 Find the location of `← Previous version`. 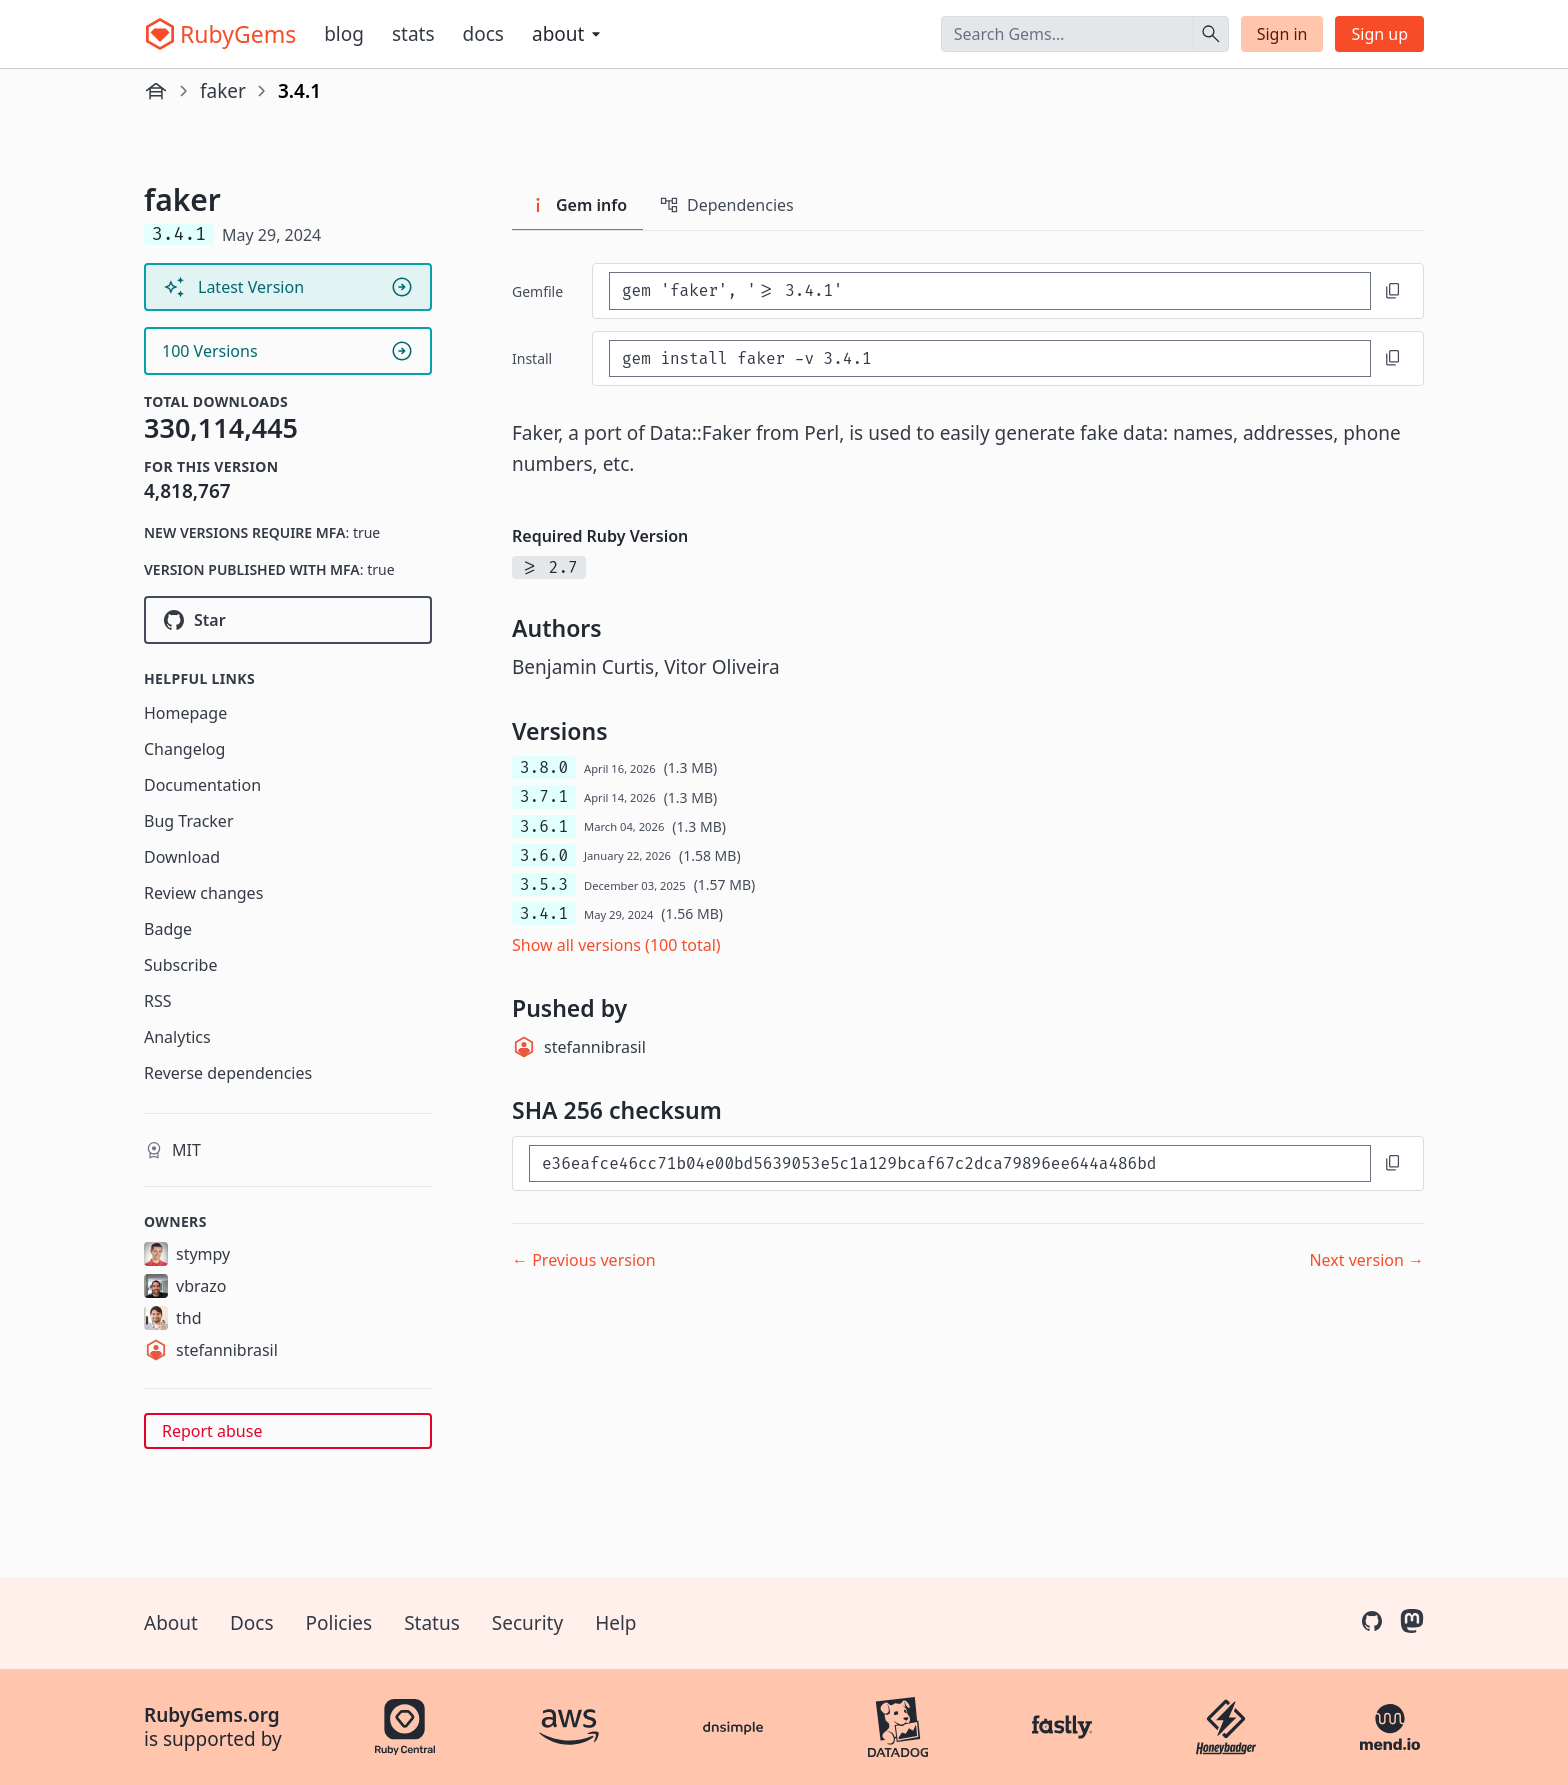

← Previous version is located at coordinates (584, 1260).